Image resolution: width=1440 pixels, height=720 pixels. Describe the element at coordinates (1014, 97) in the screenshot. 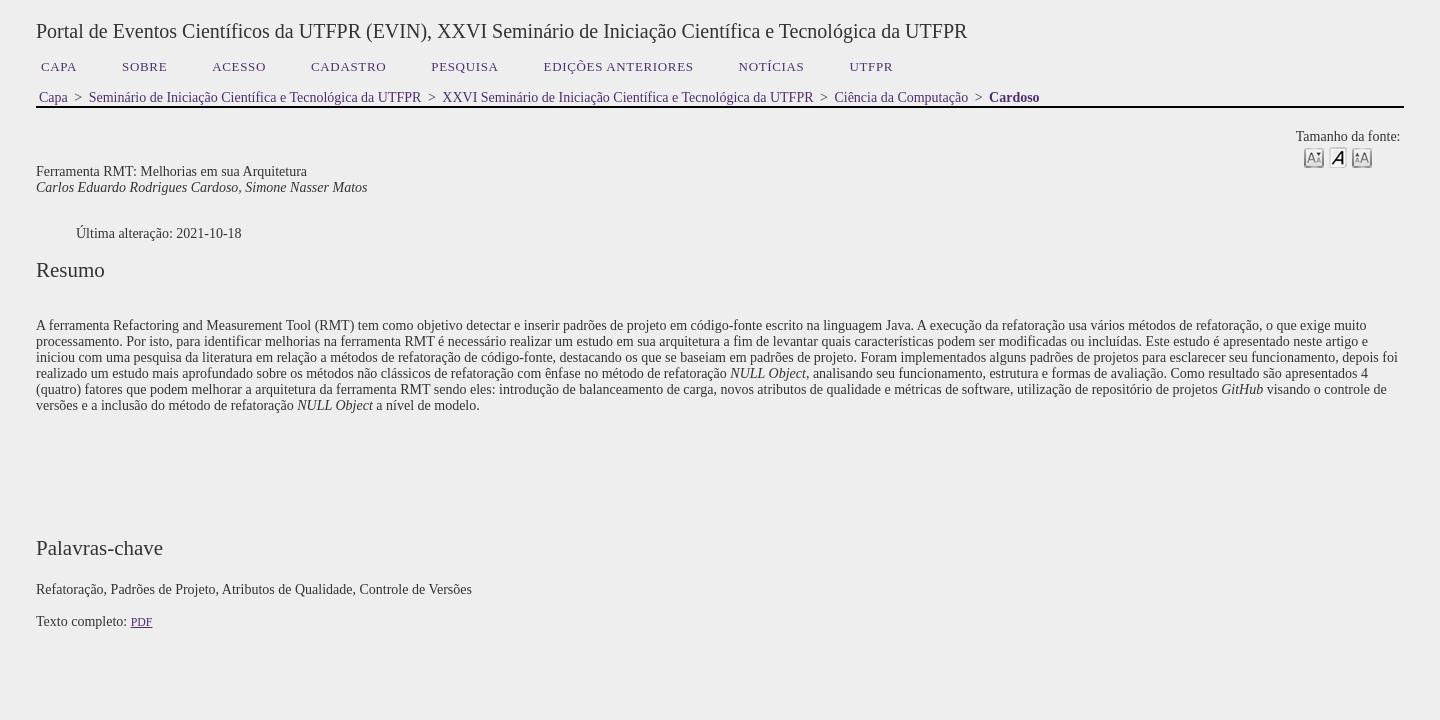

I see `Cardoso` at that location.